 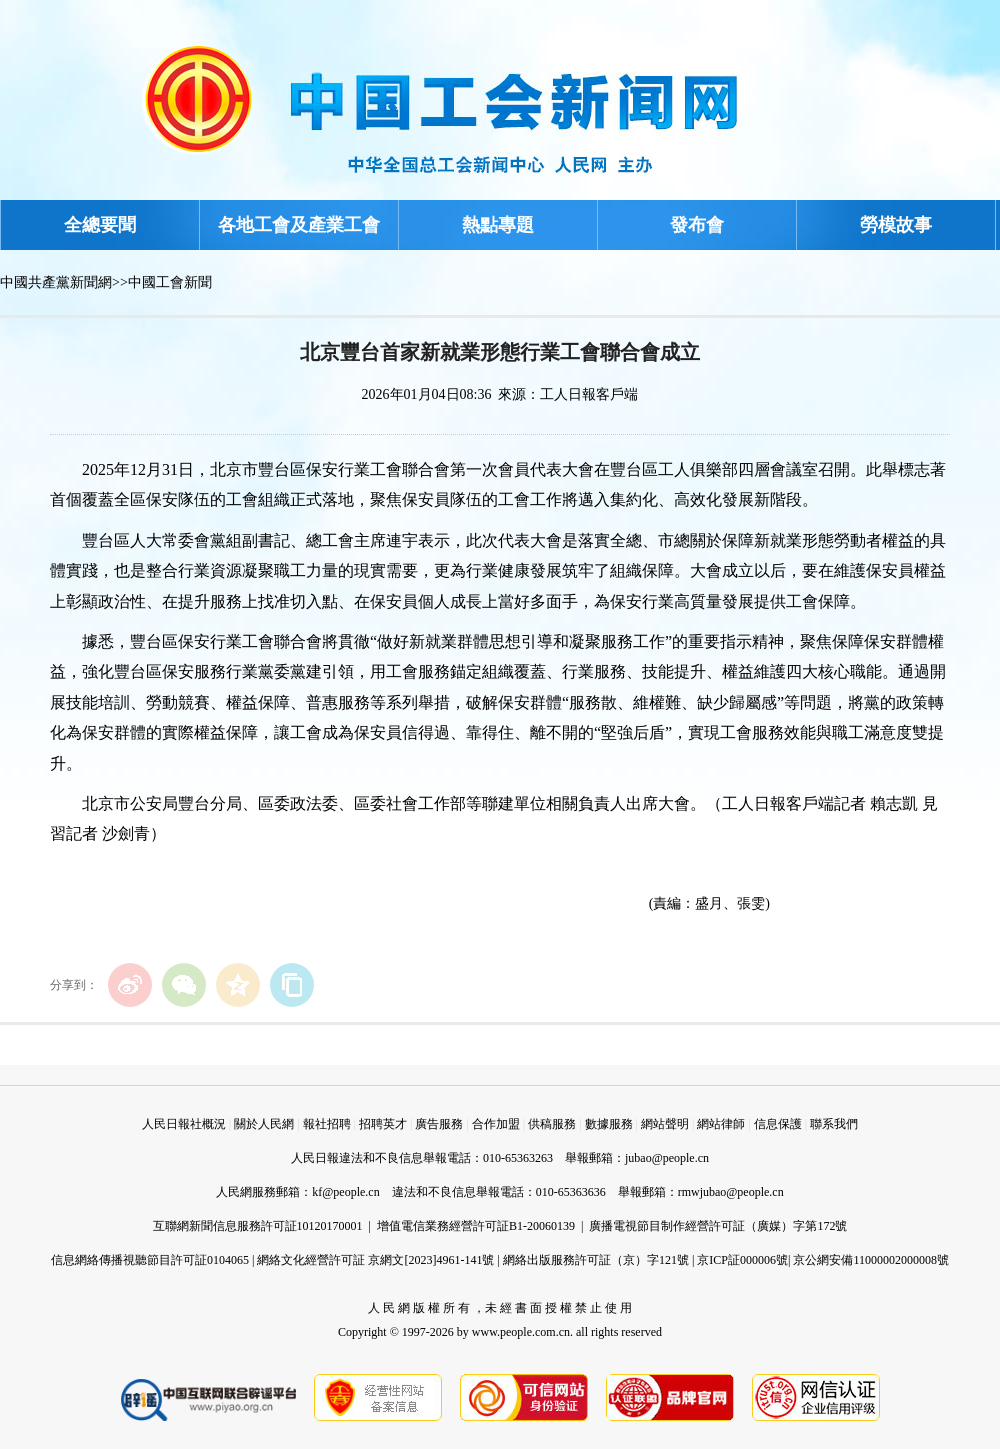 I want to click on 信息網絡傳播視聽節目許可証0104065, so click(x=150, y=1260).